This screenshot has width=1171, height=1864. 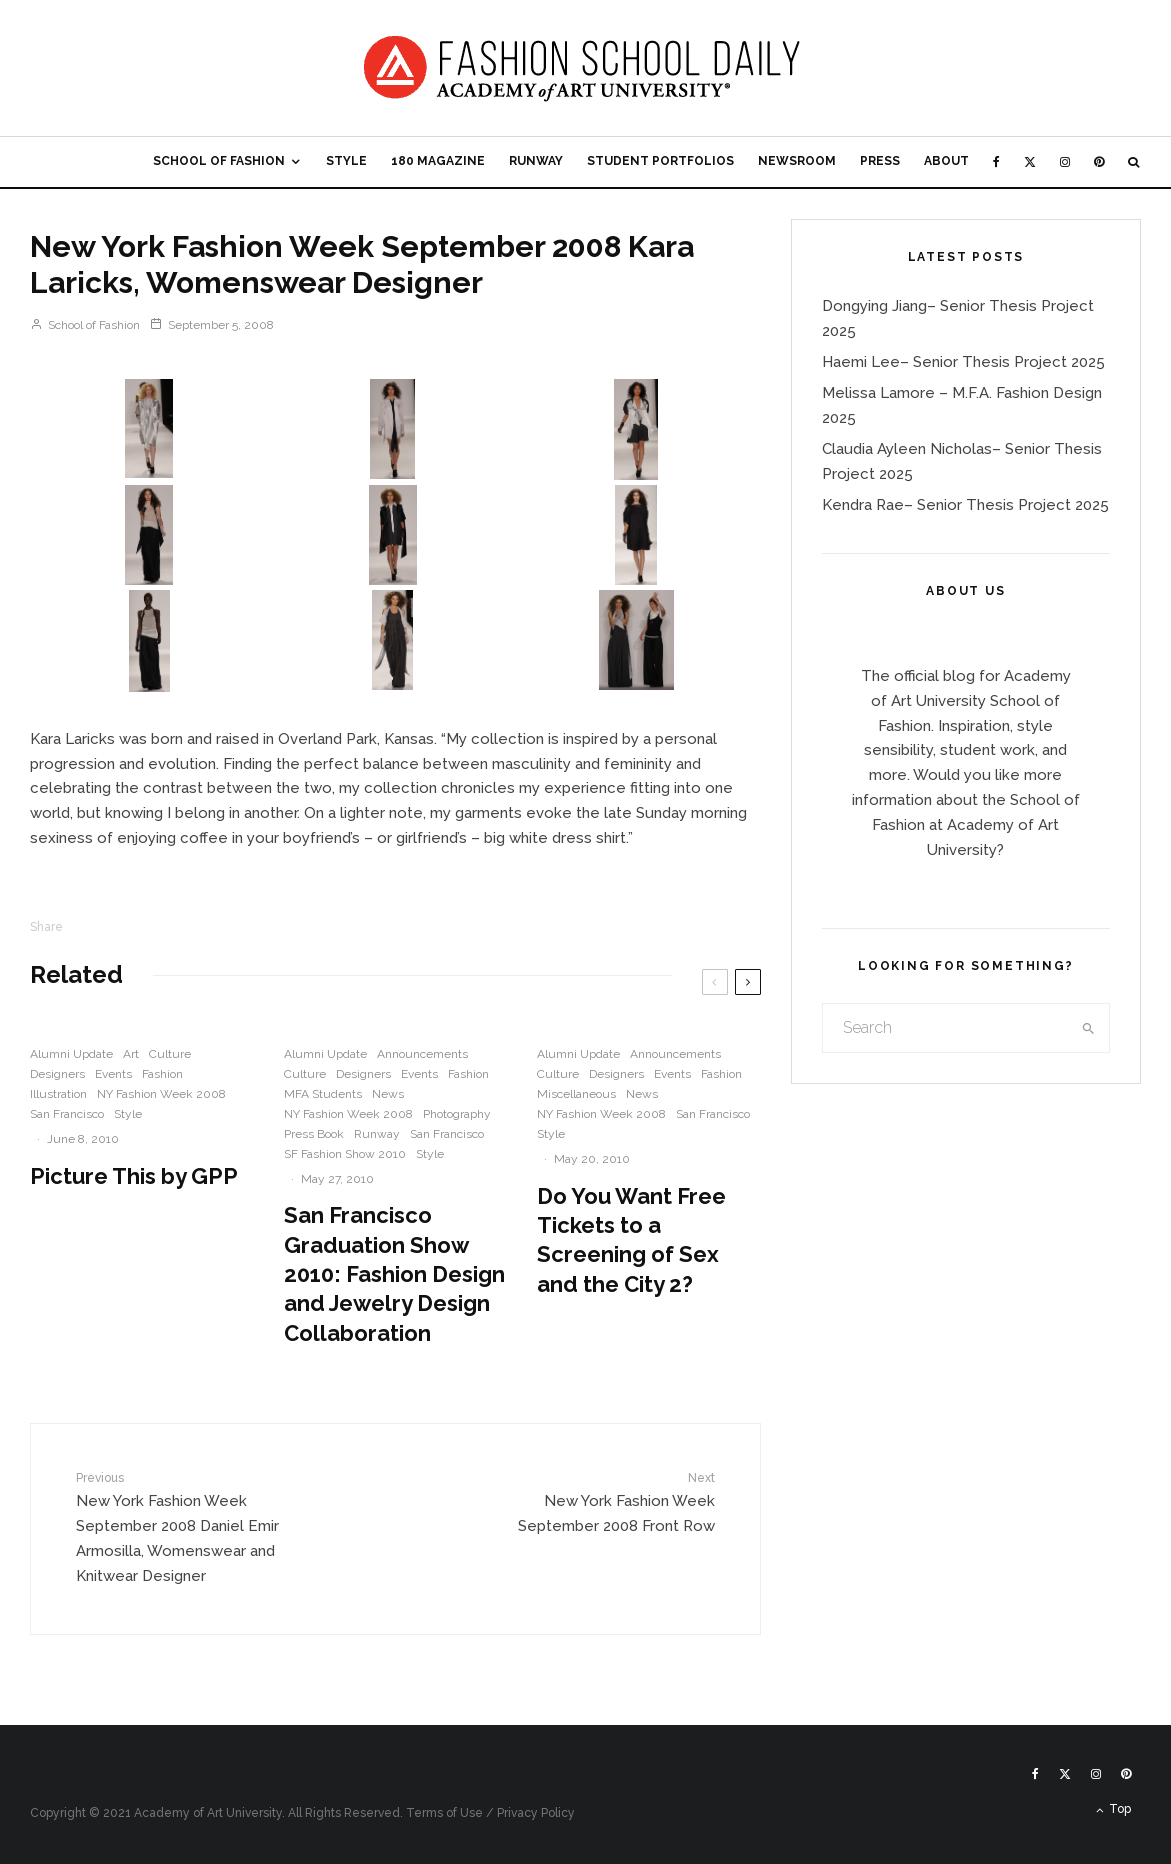 What do you see at coordinates (457, 1114) in the screenshot?
I see `Photography` at bounding box center [457, 1114].